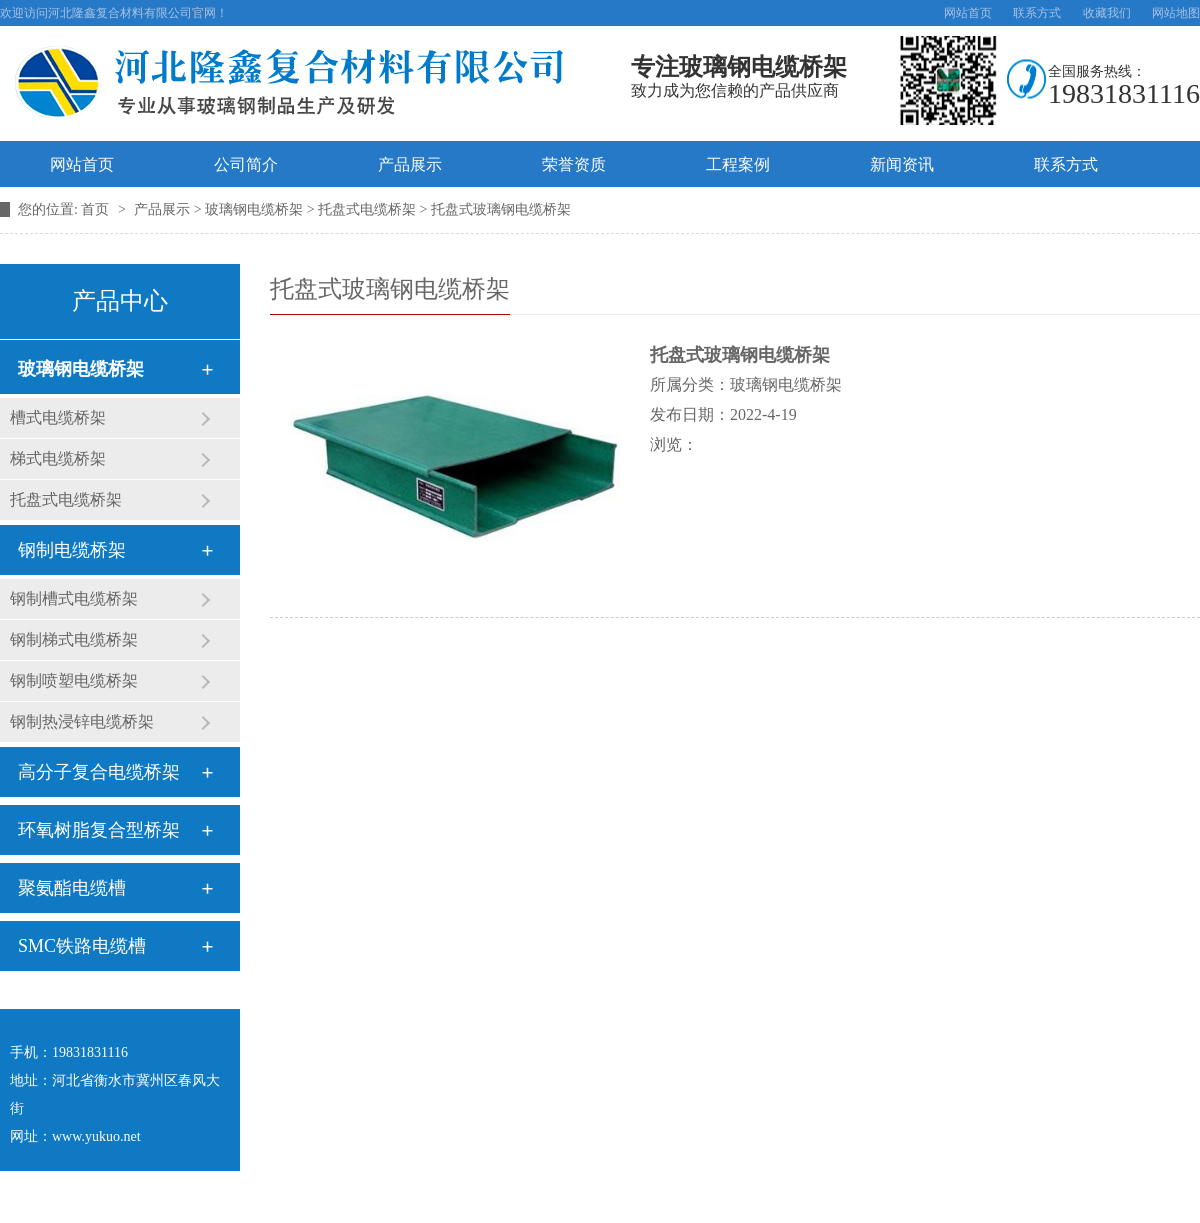  What do you see at coordinates (82, 946) in the screenshot?
I see `SMC铁路电缆槽` at bounding box center [82, 946].